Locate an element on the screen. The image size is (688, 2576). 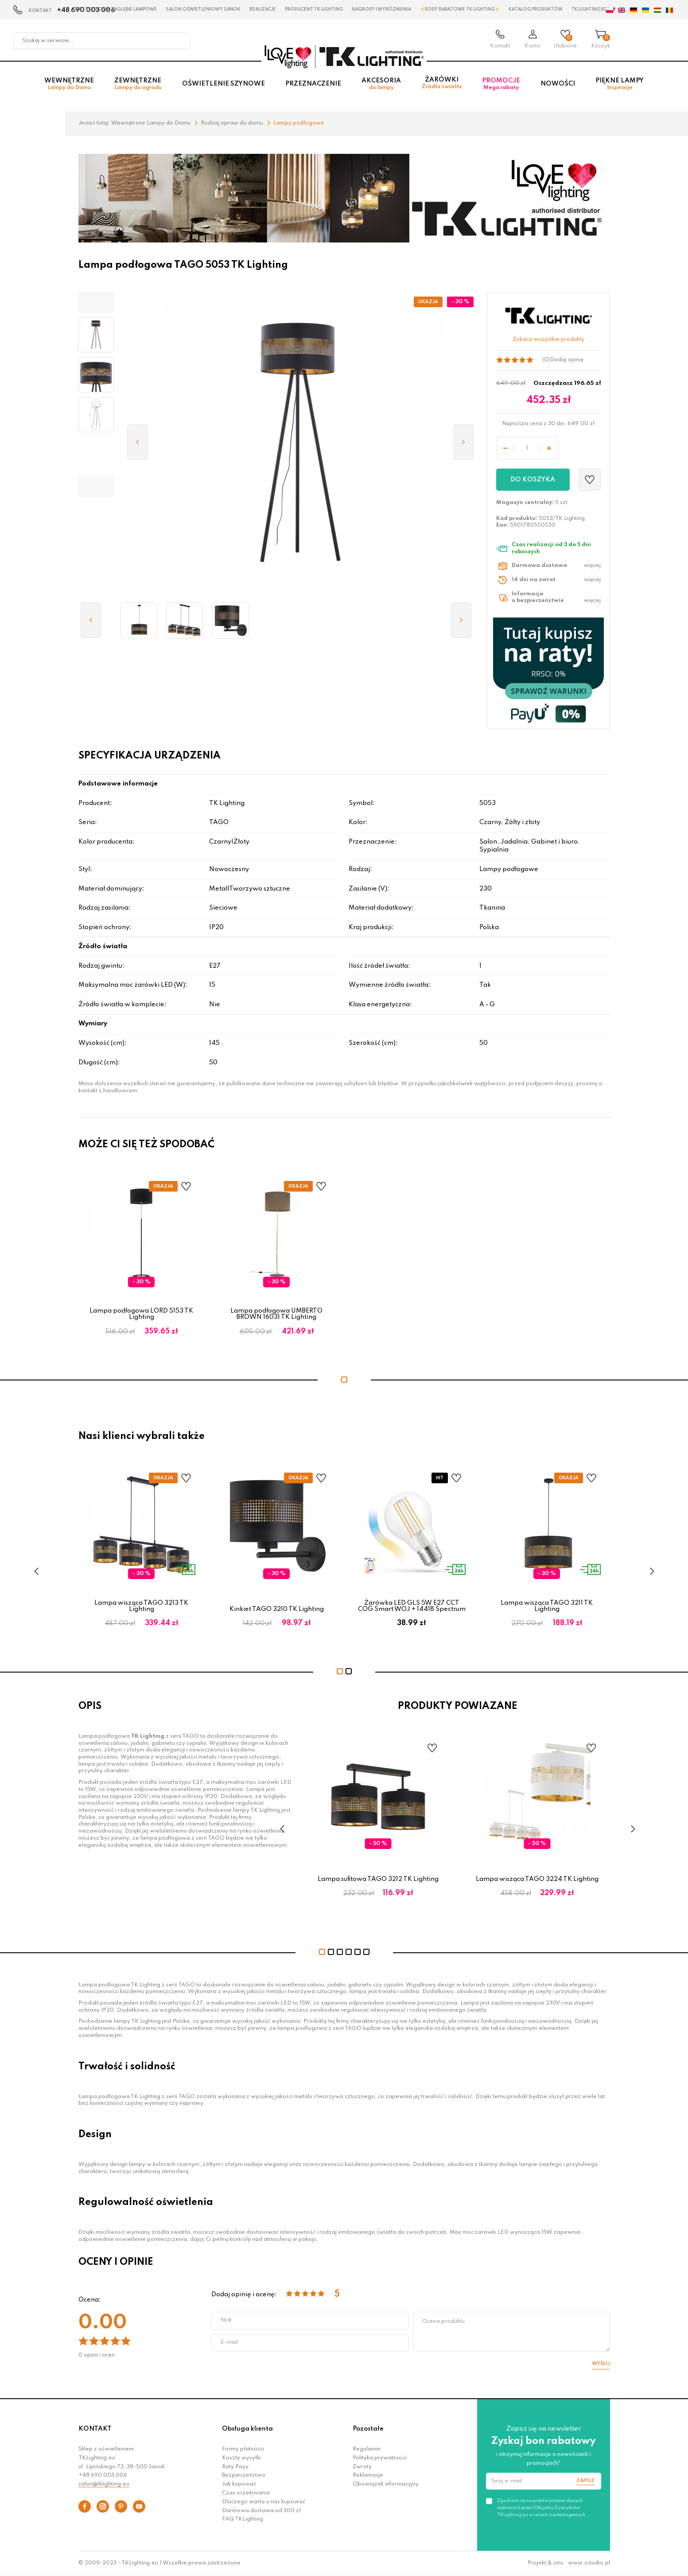
Formy płatności is located at coordinates (243, 2449).